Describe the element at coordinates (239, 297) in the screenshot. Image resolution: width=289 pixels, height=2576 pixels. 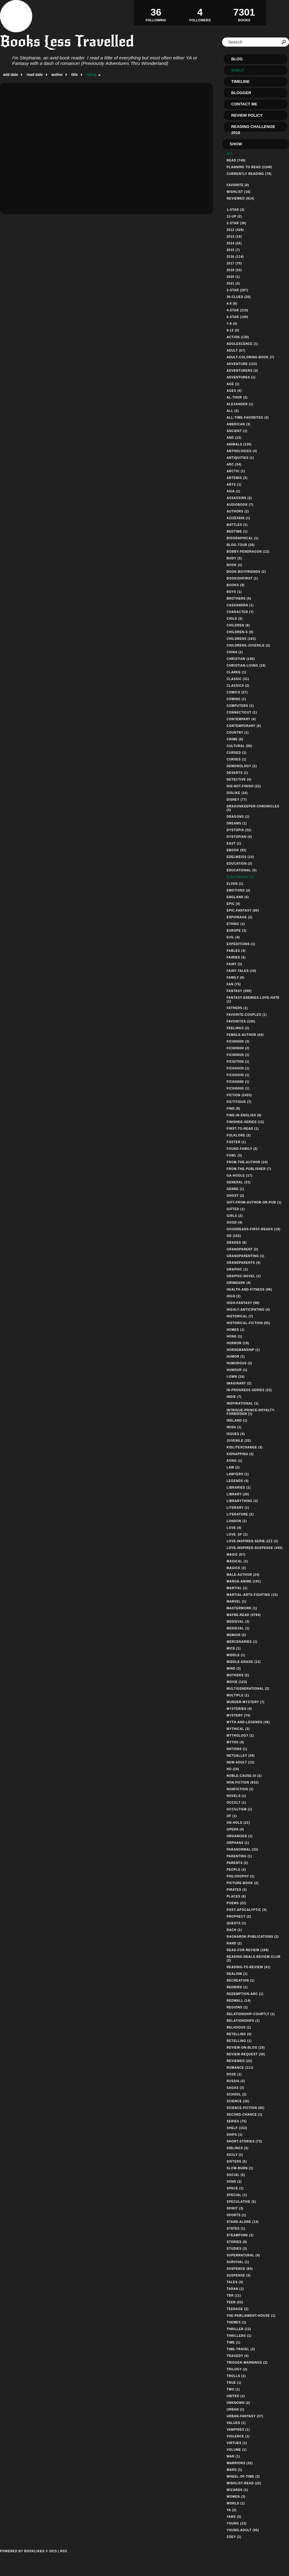
I see `39-clues (20)` at that location.